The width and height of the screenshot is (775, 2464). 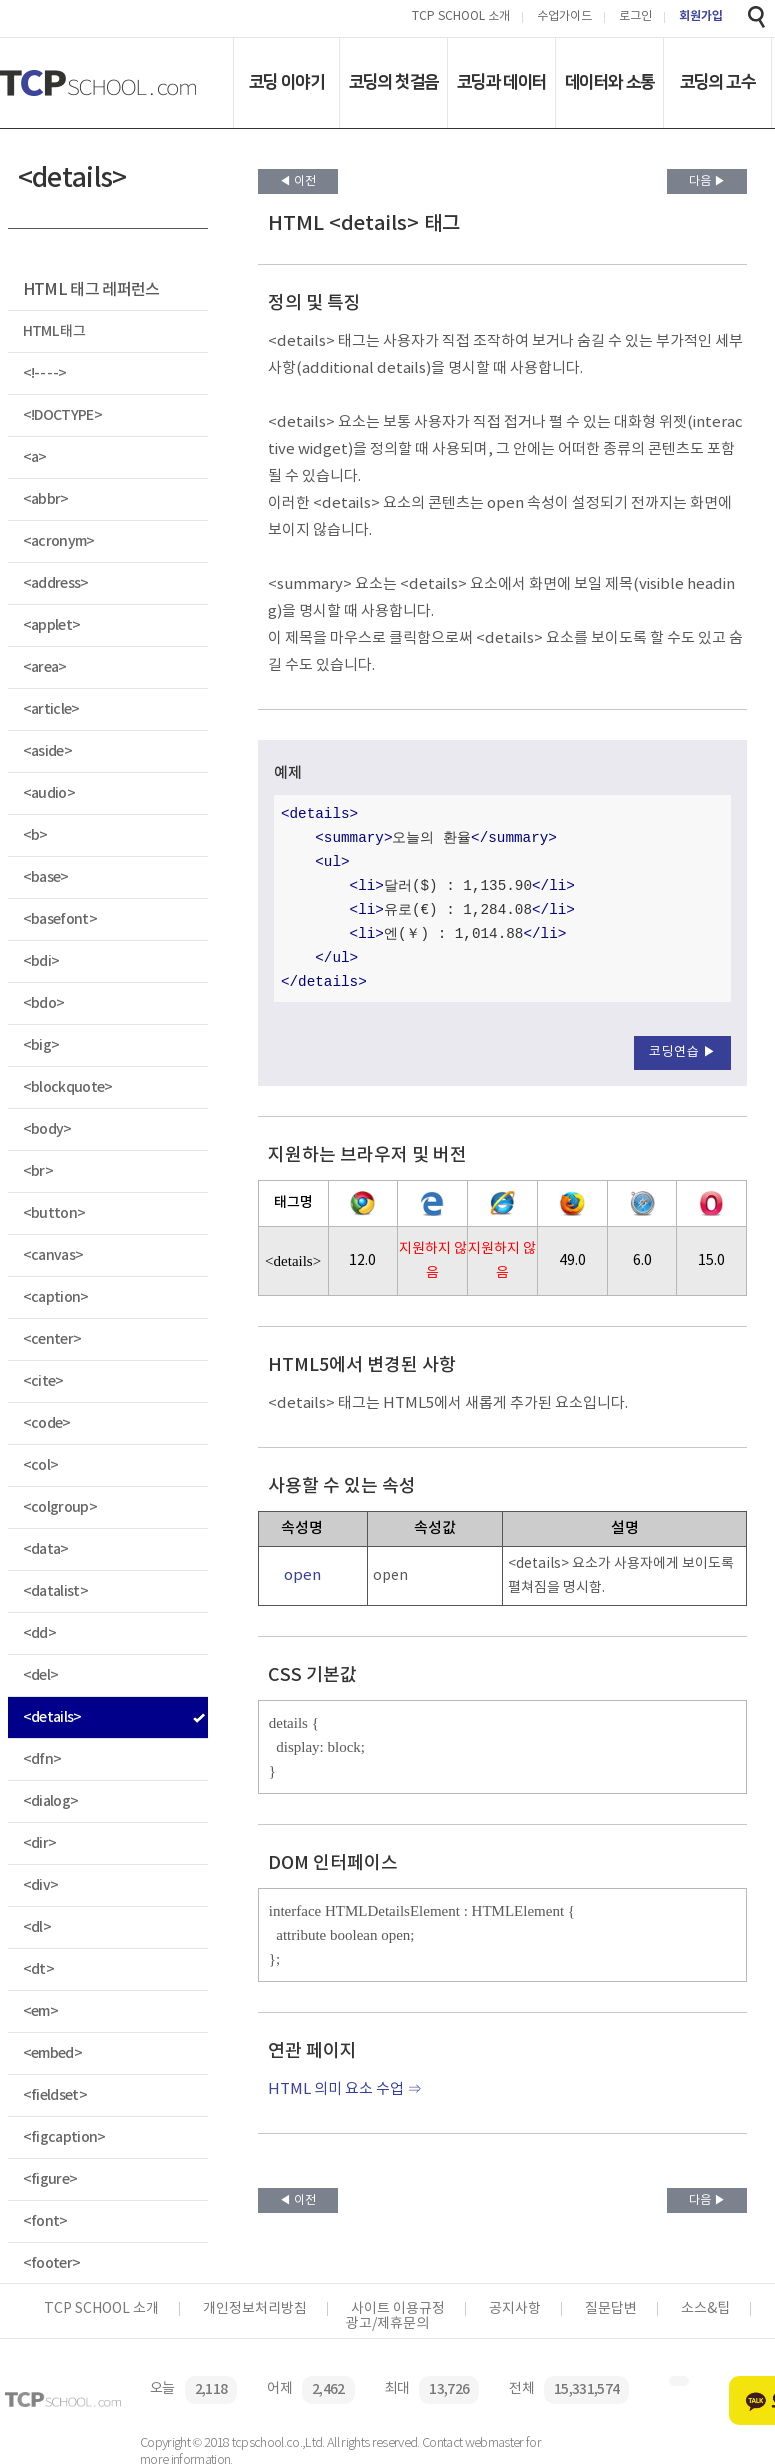 I want to click on 코딩 이야기, so click(x=286, y=82).